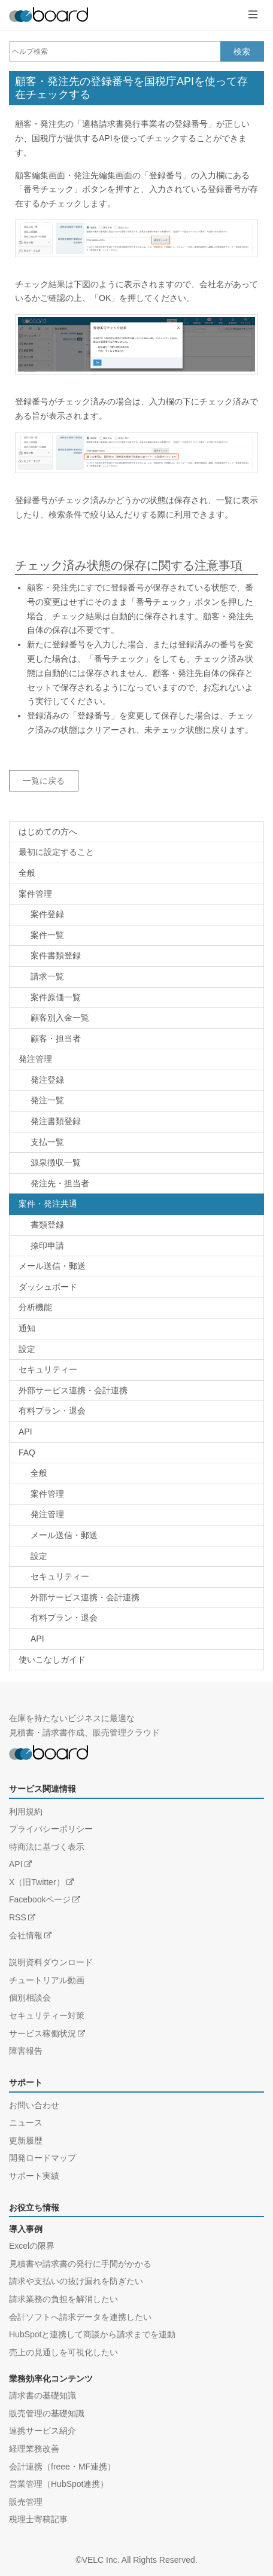 This screenshot has height=2576, width=273. I want to click on 税理士寄稿記事, so click(38, 2519).